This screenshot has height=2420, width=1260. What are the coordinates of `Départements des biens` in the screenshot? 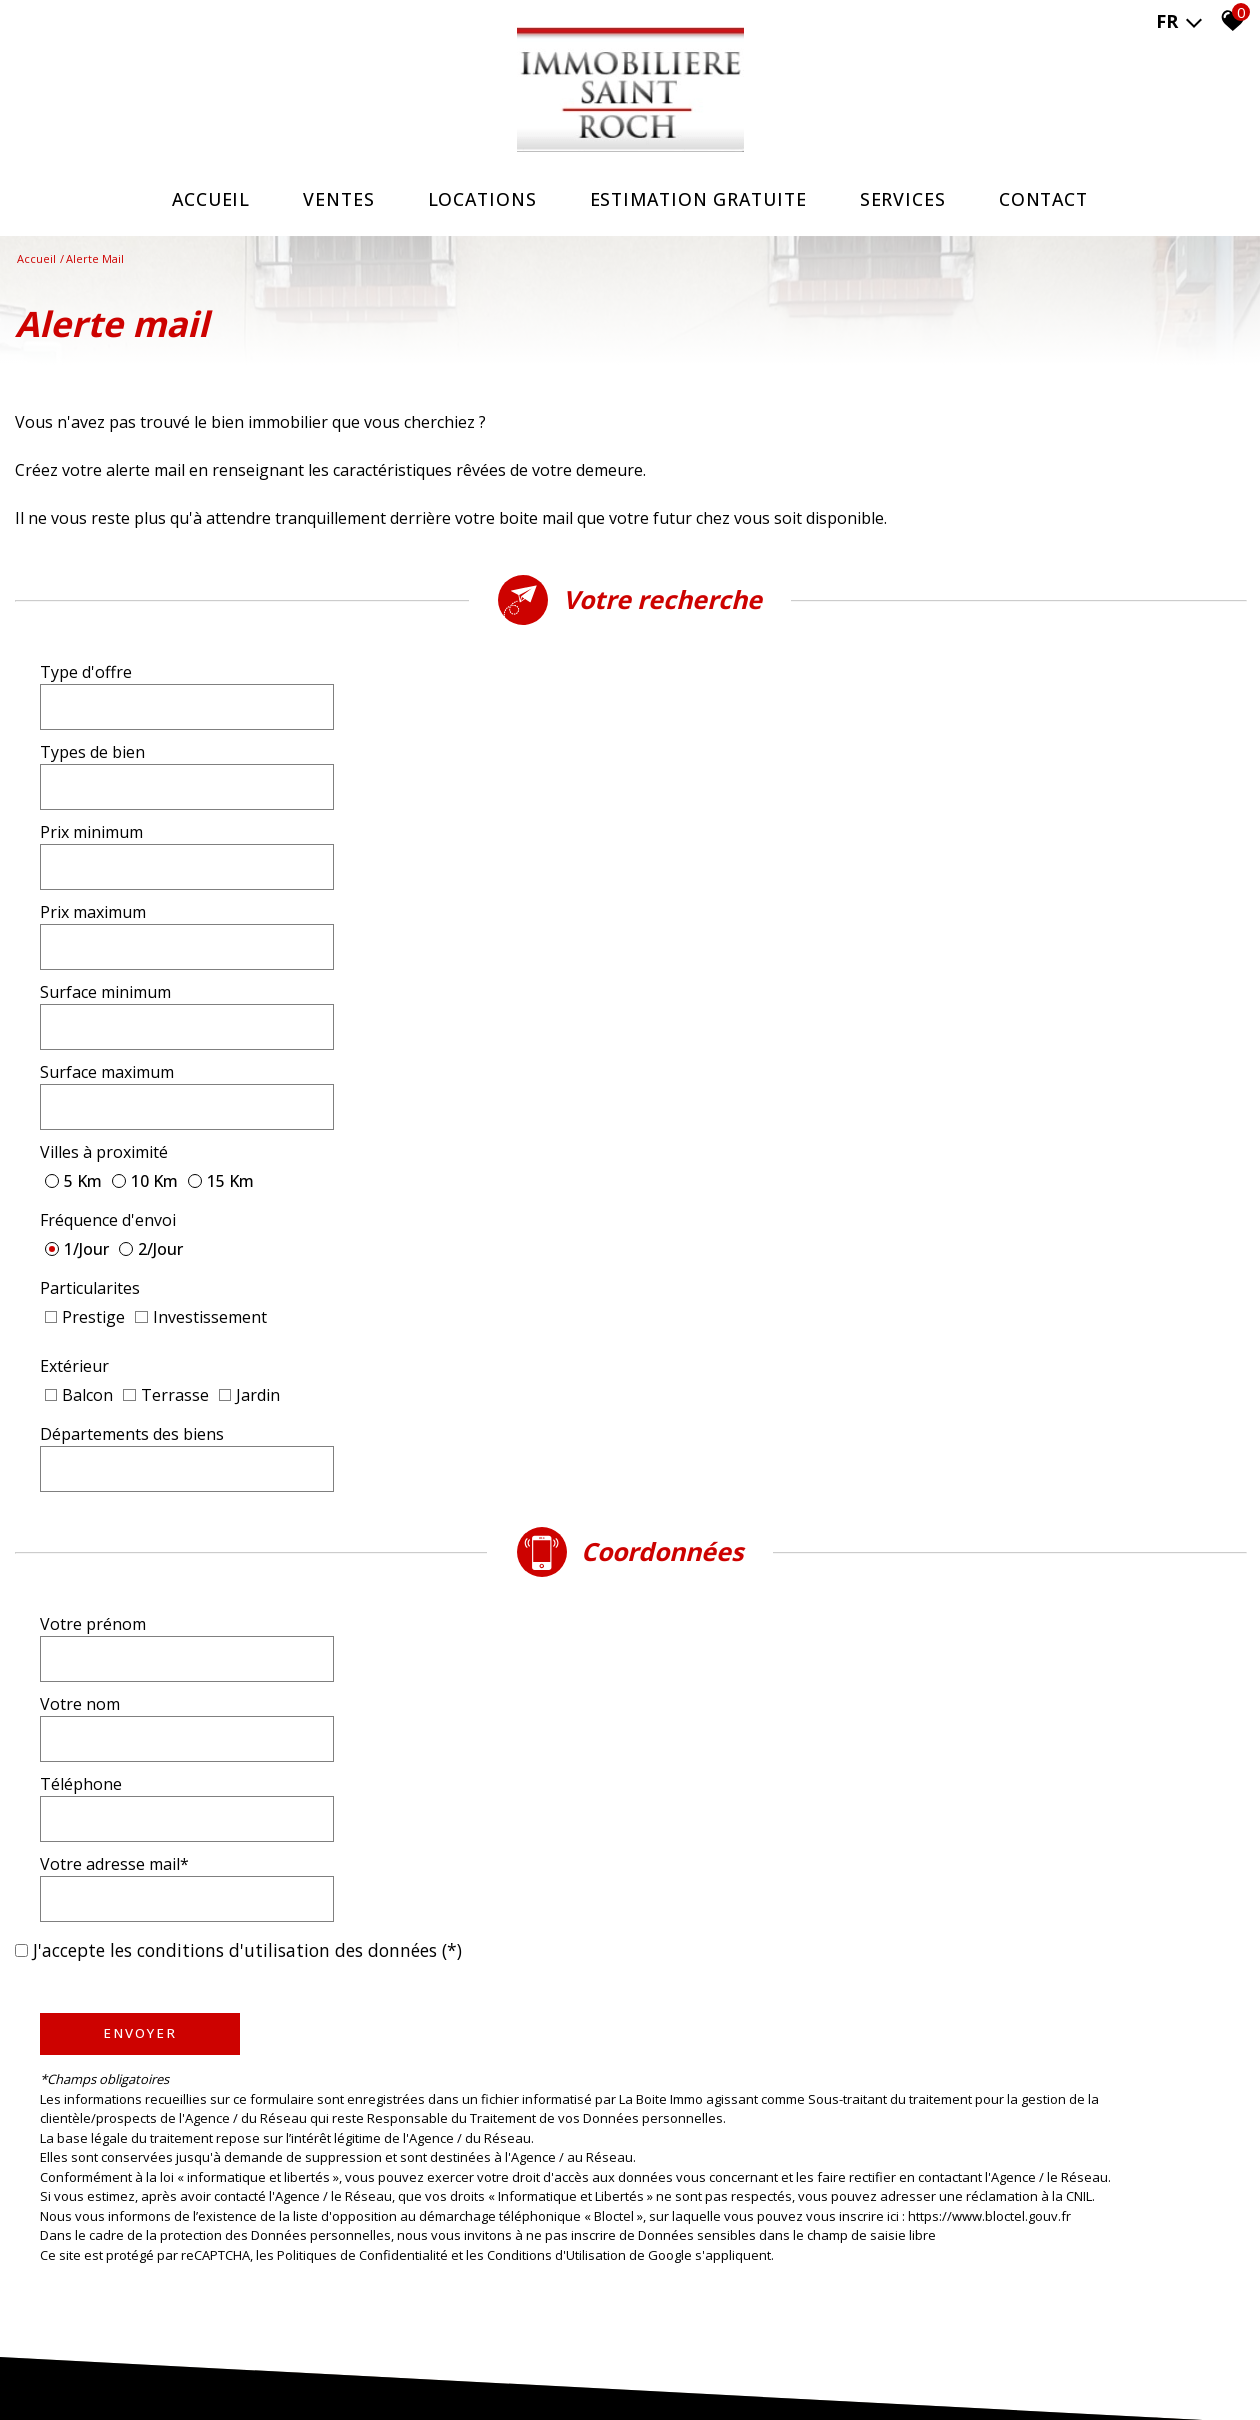 It's located at (747, 939).